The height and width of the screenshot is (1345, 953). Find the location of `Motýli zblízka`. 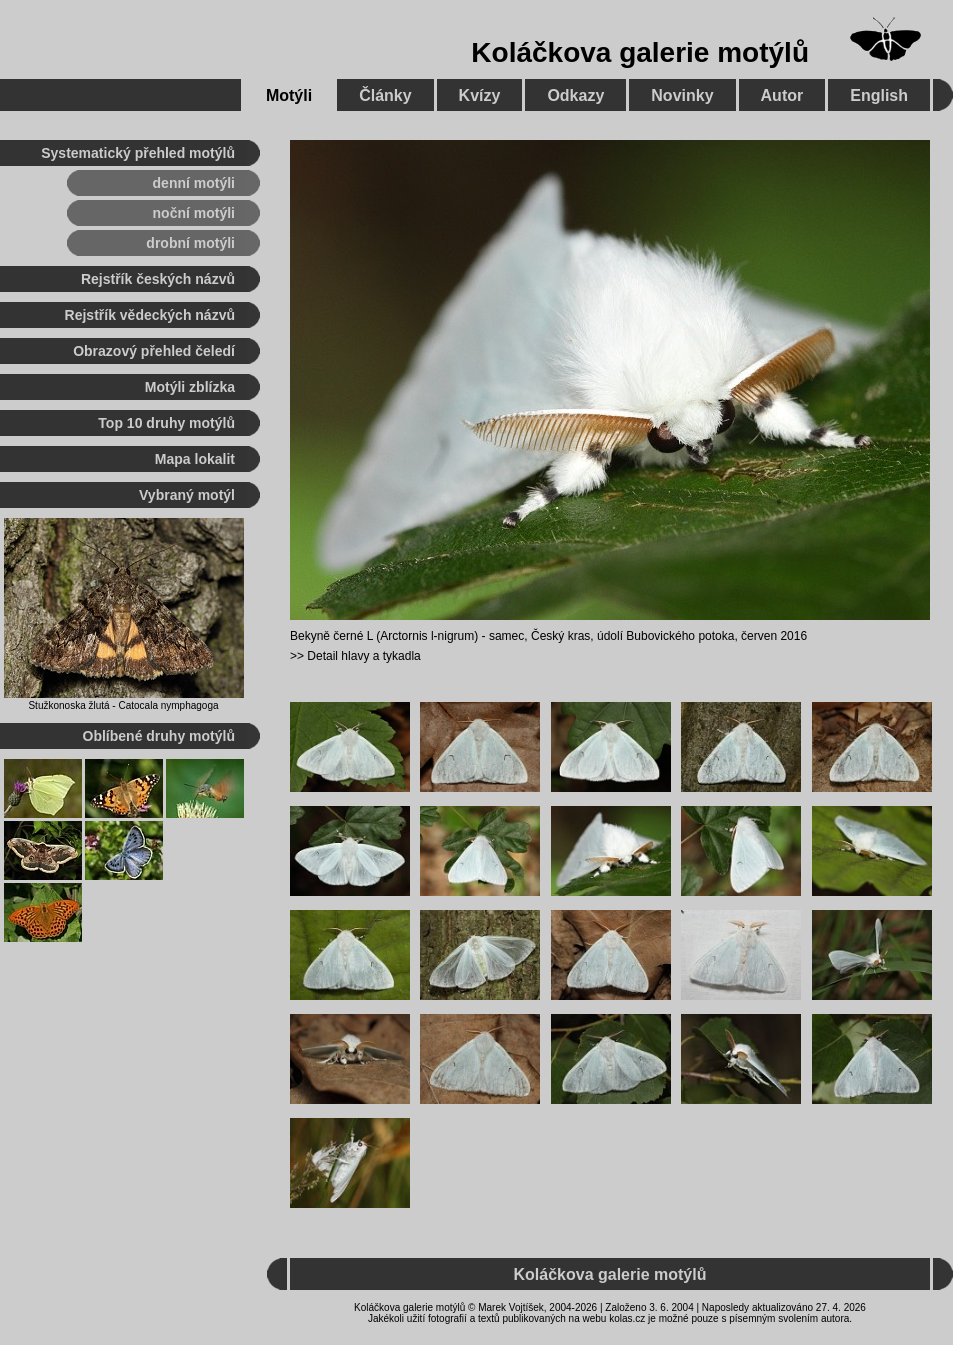

Motýli zblízka is located at coordinates (190, 387).